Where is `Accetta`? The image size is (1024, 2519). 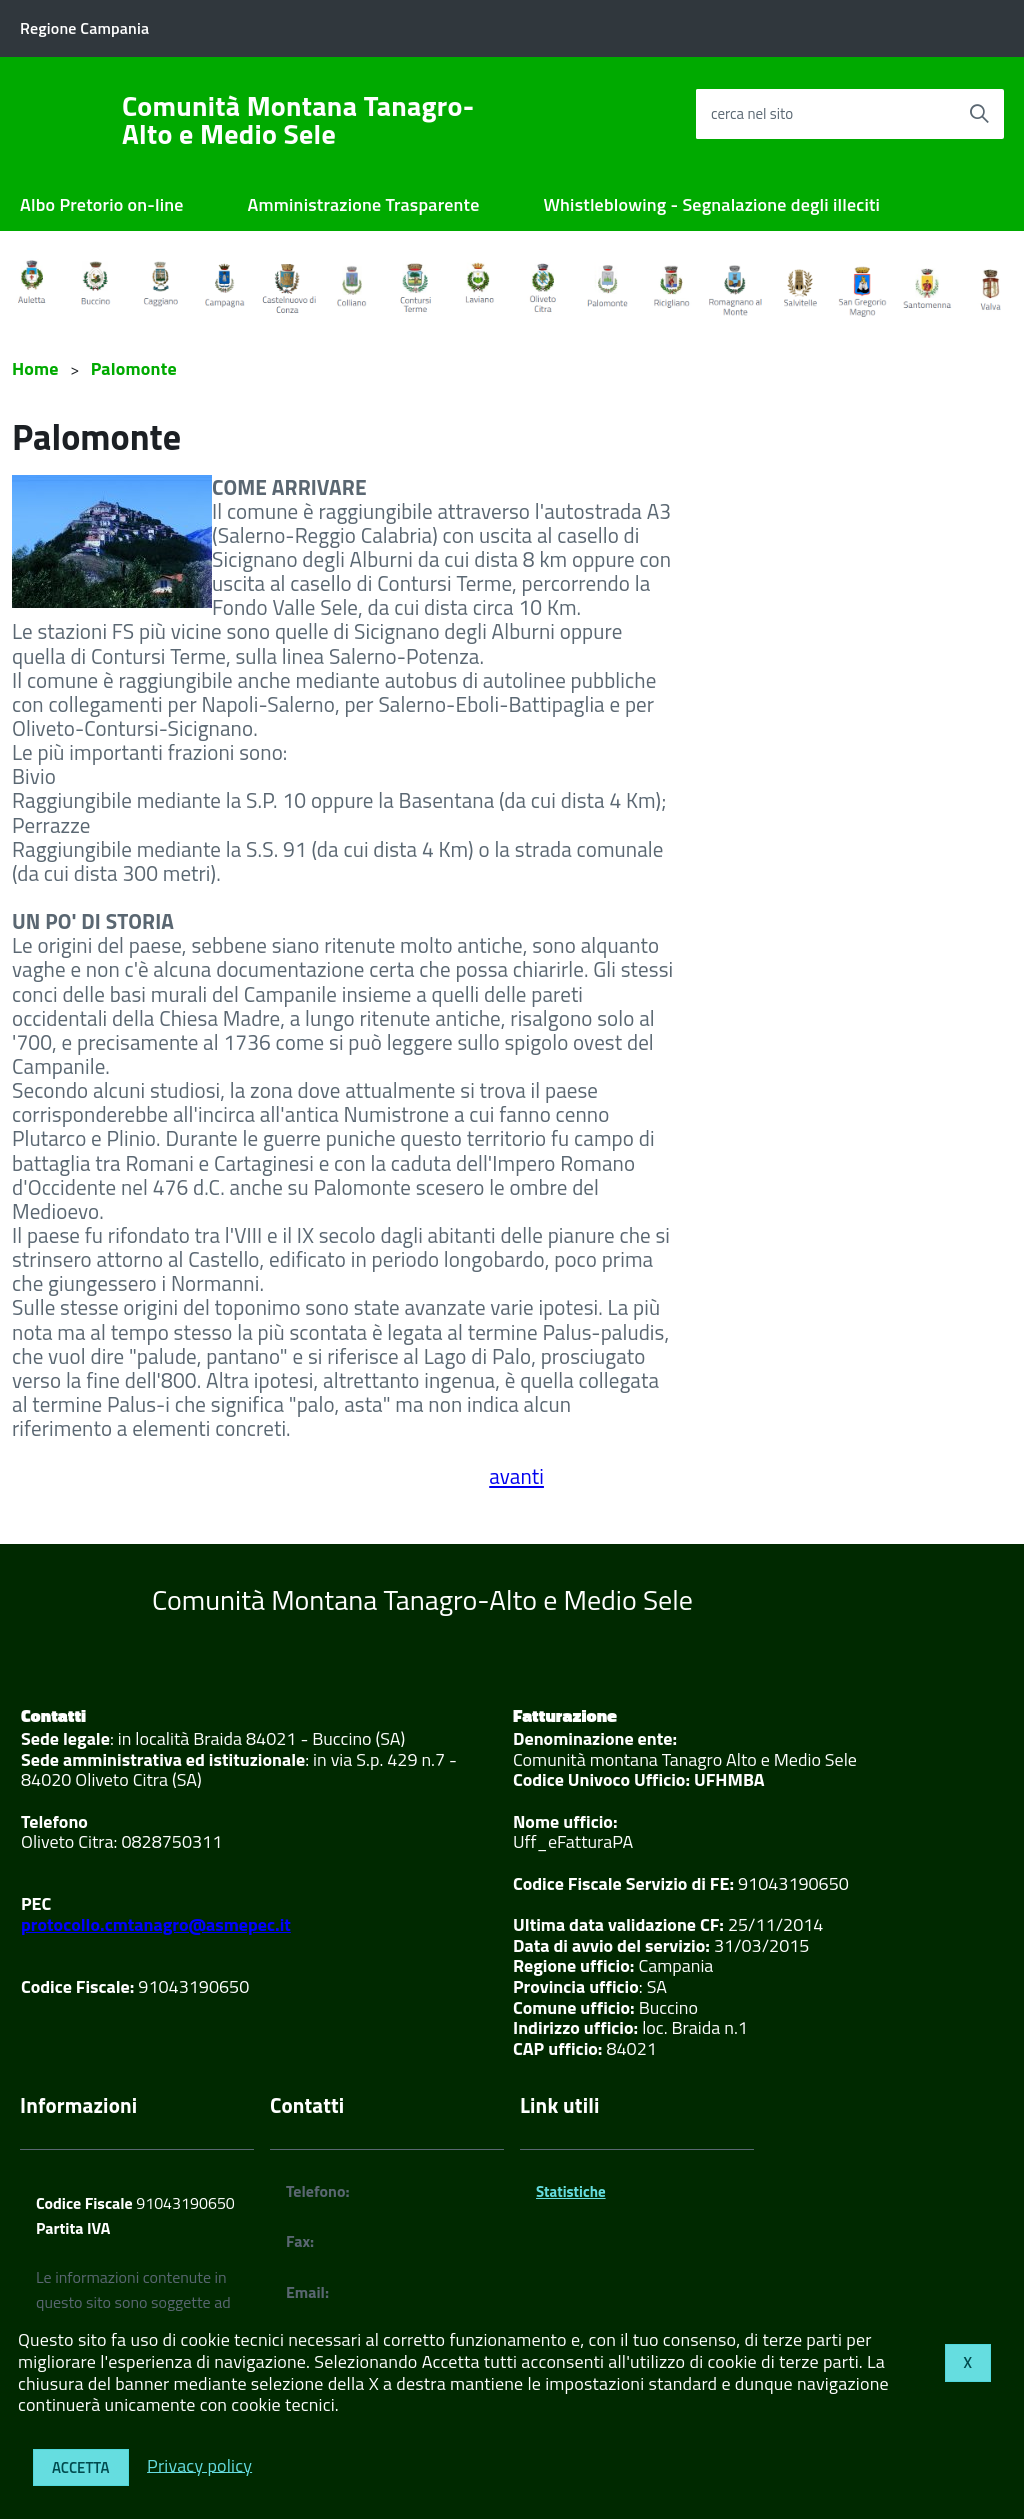 Accetta is located at coordinates (81, 2467).